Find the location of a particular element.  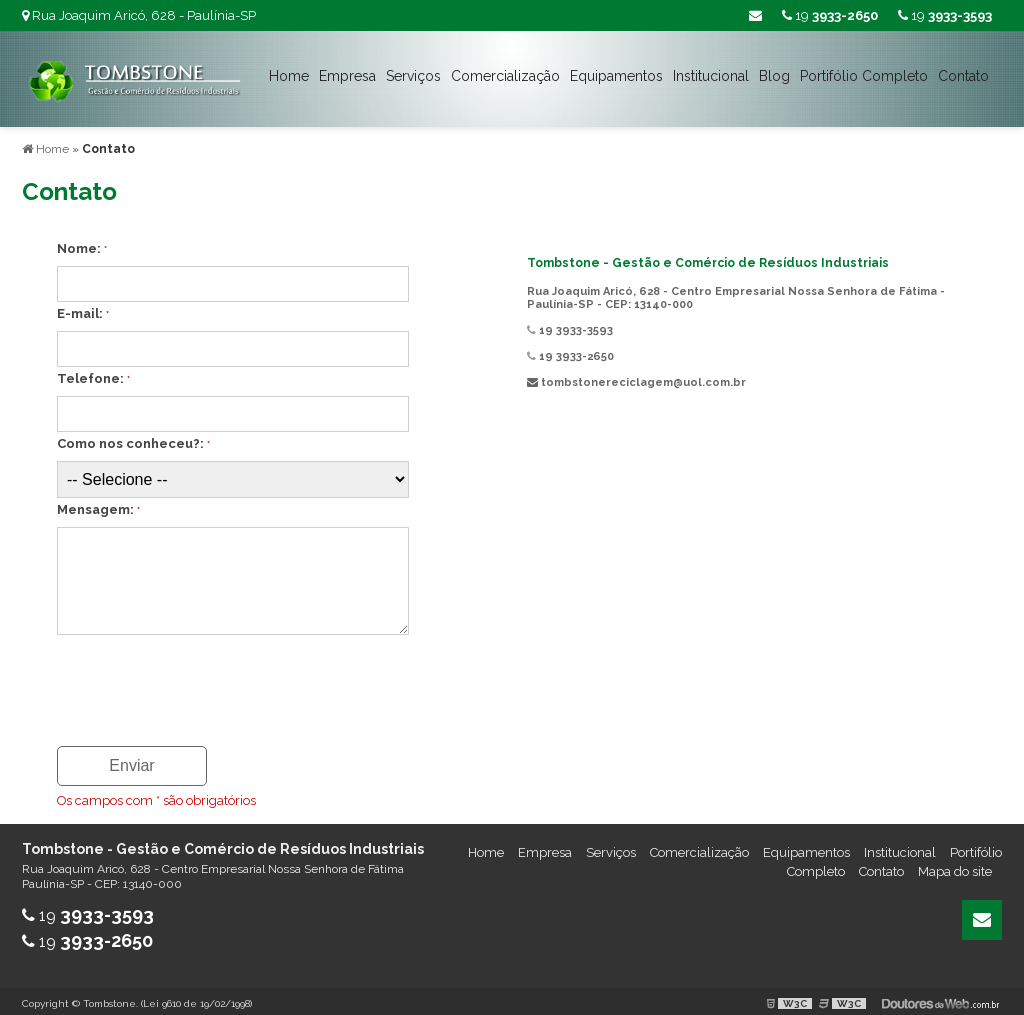

Equipamentos is located at coordinates (616, 76).